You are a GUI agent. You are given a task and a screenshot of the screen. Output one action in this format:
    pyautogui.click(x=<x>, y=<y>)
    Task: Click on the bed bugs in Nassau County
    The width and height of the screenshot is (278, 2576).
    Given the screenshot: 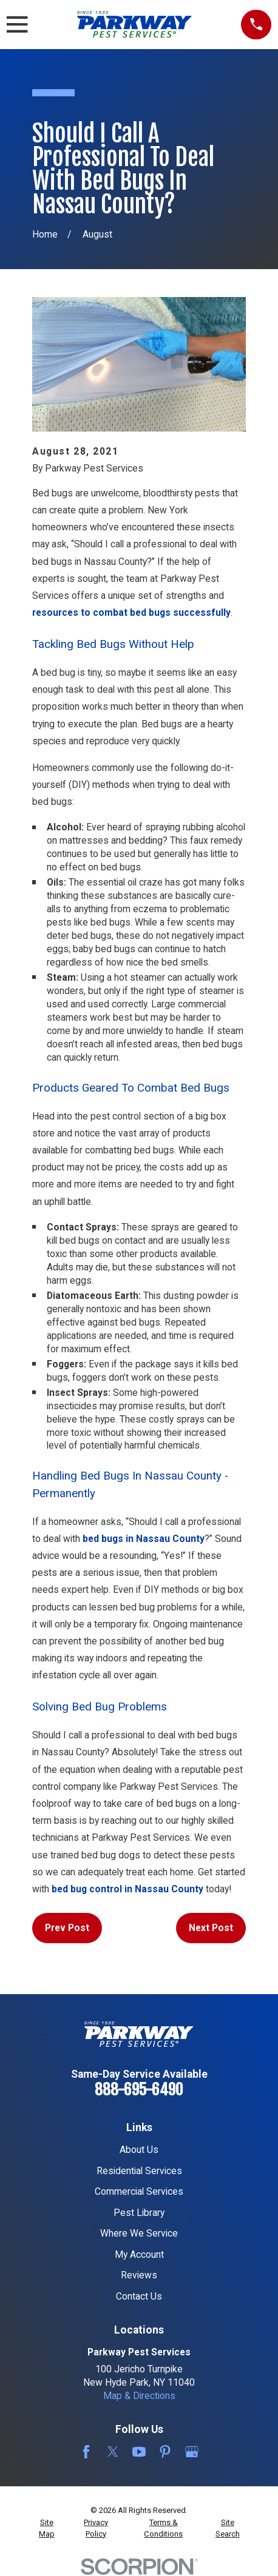 What is the action you would take?
    pyautogui.click(x=144, y=1538)
    